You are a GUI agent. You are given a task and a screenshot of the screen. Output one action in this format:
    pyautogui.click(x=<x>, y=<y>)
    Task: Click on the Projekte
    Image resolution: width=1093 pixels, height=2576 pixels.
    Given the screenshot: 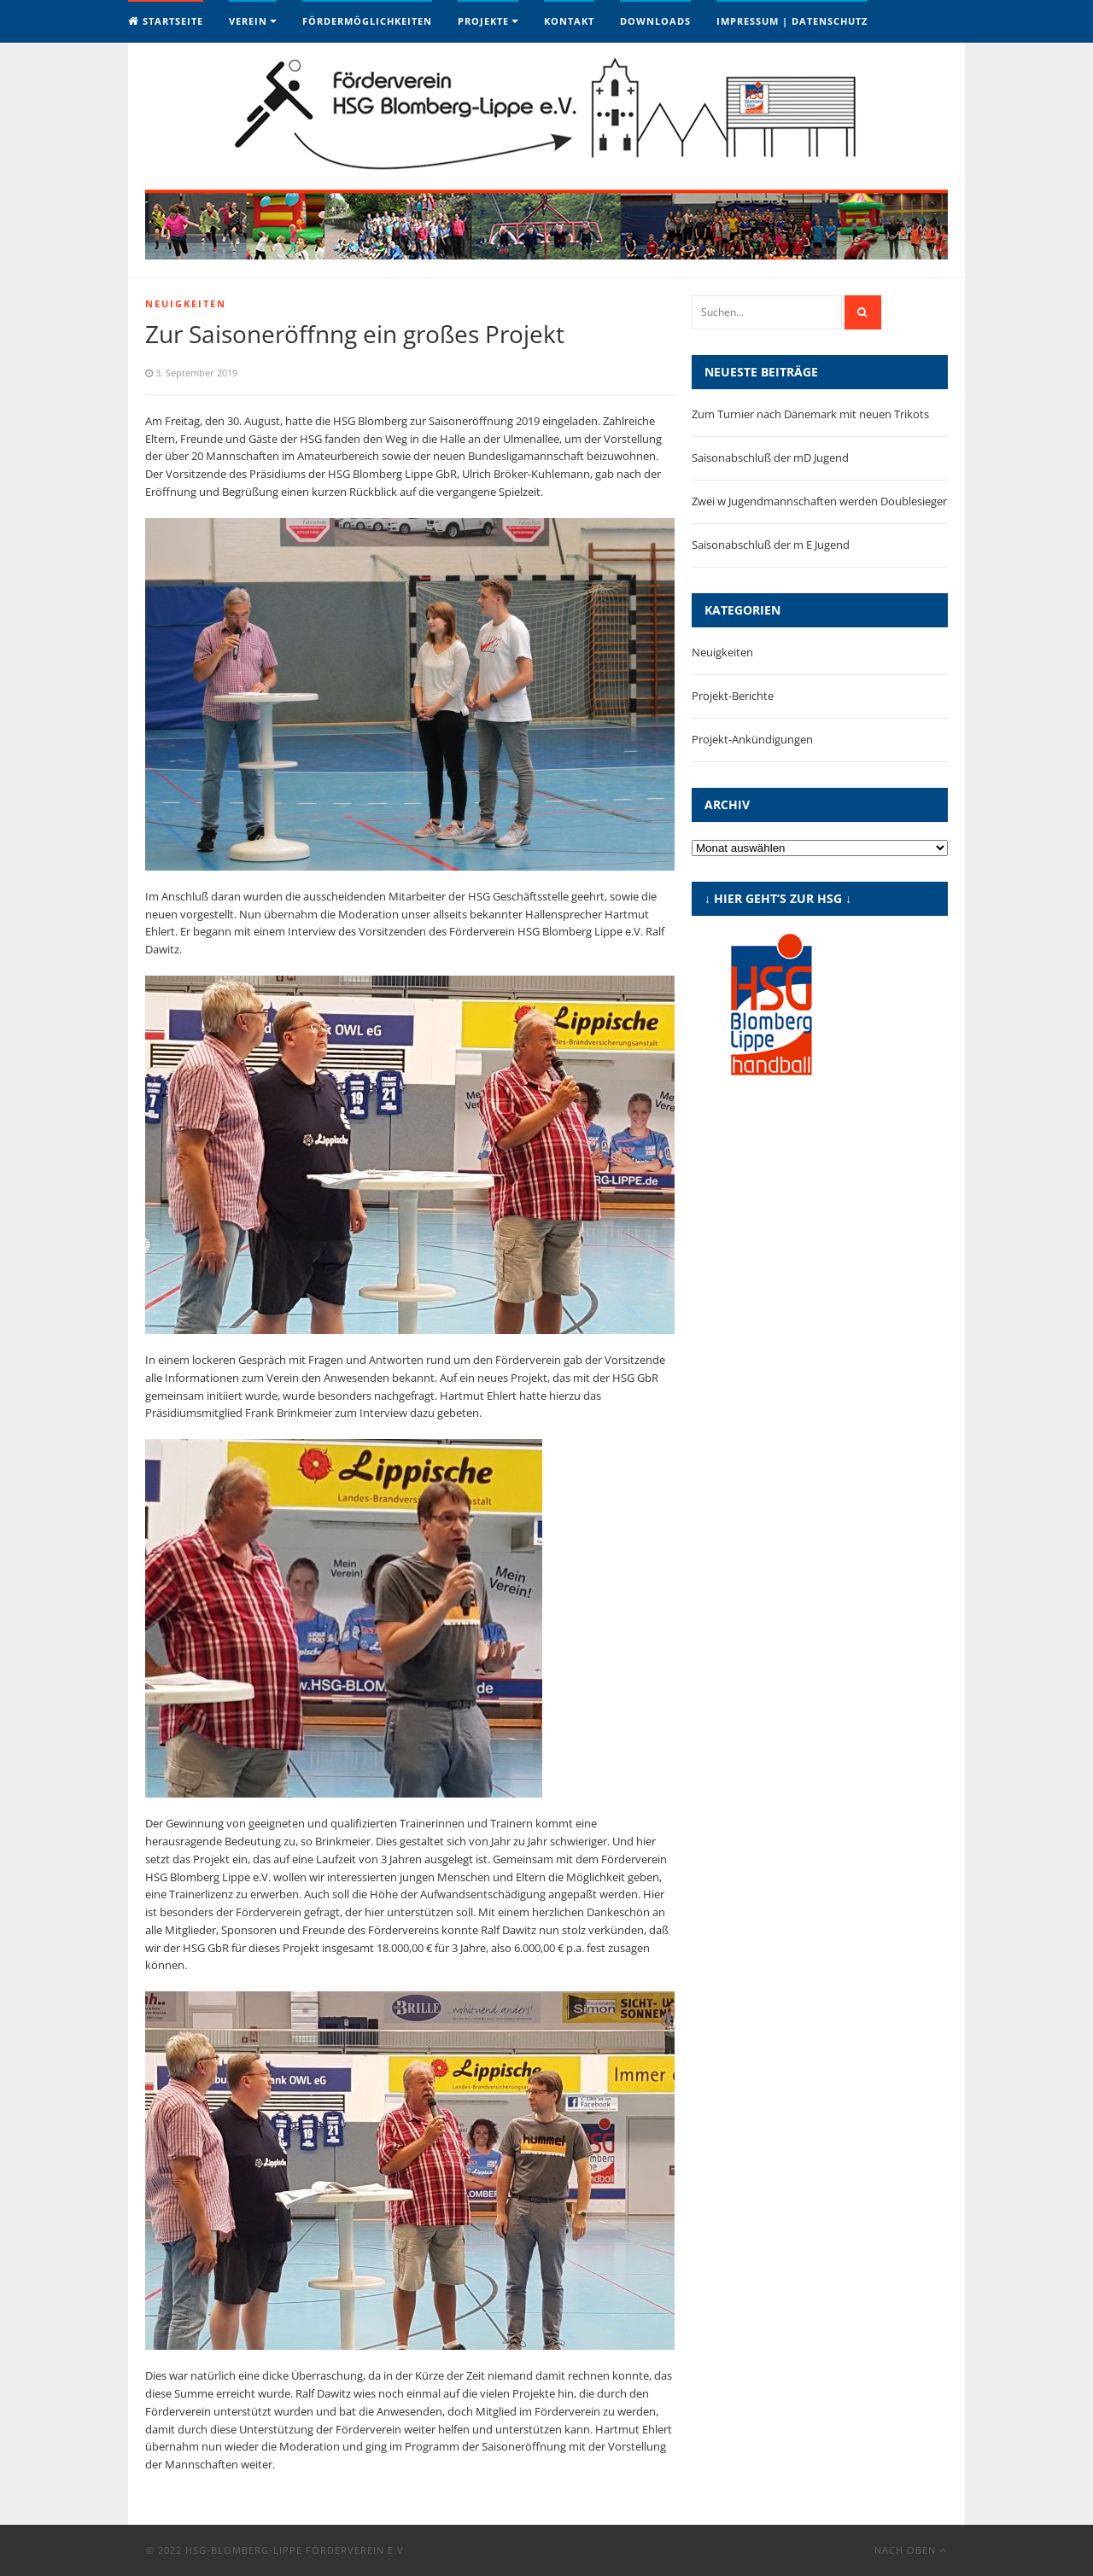 What is the action you would take?
    pyautogui.click(x=483, y=21)
    